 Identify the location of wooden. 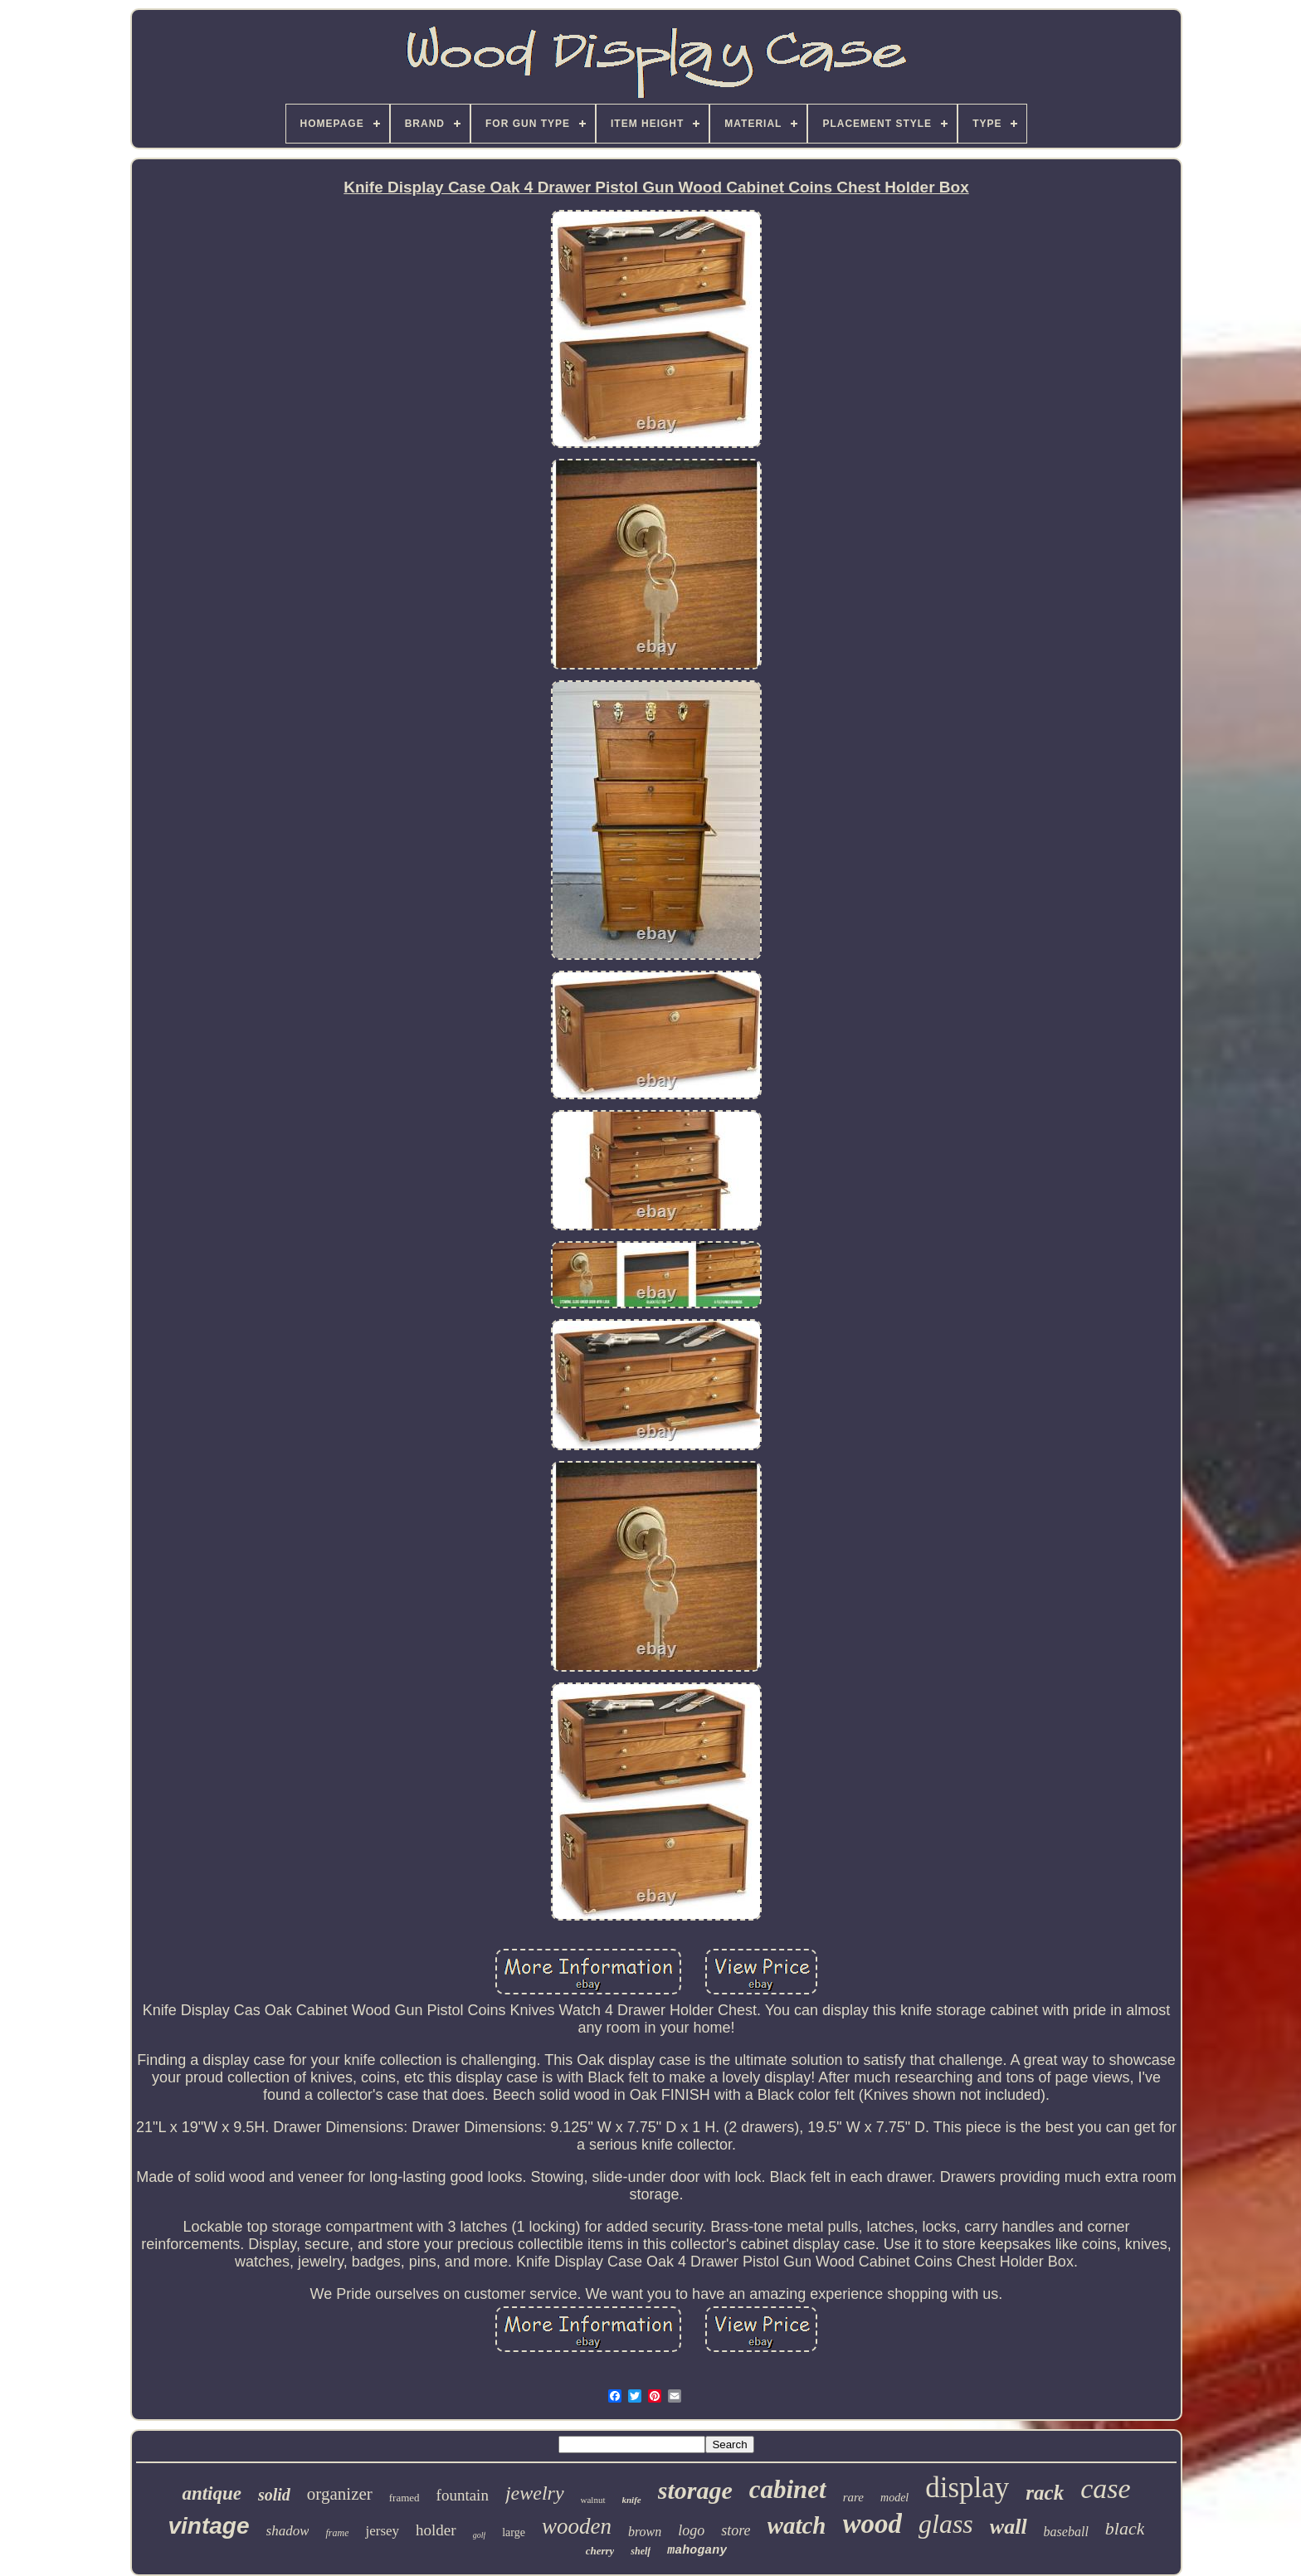
(577, 2526).